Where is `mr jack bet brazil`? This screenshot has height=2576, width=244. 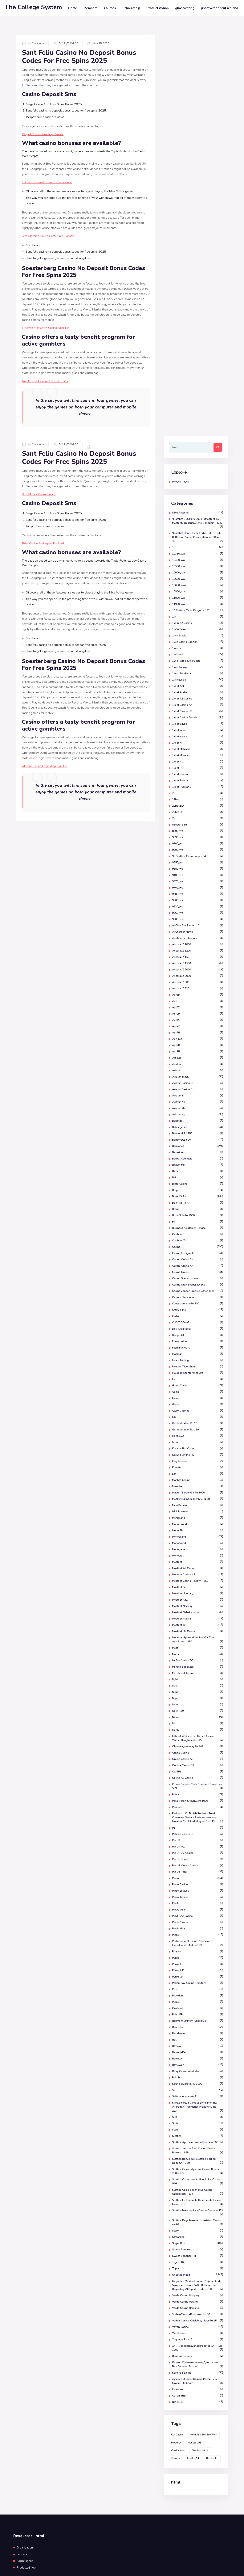
mr jack bet brazil is located at coordinates (182, 1667).